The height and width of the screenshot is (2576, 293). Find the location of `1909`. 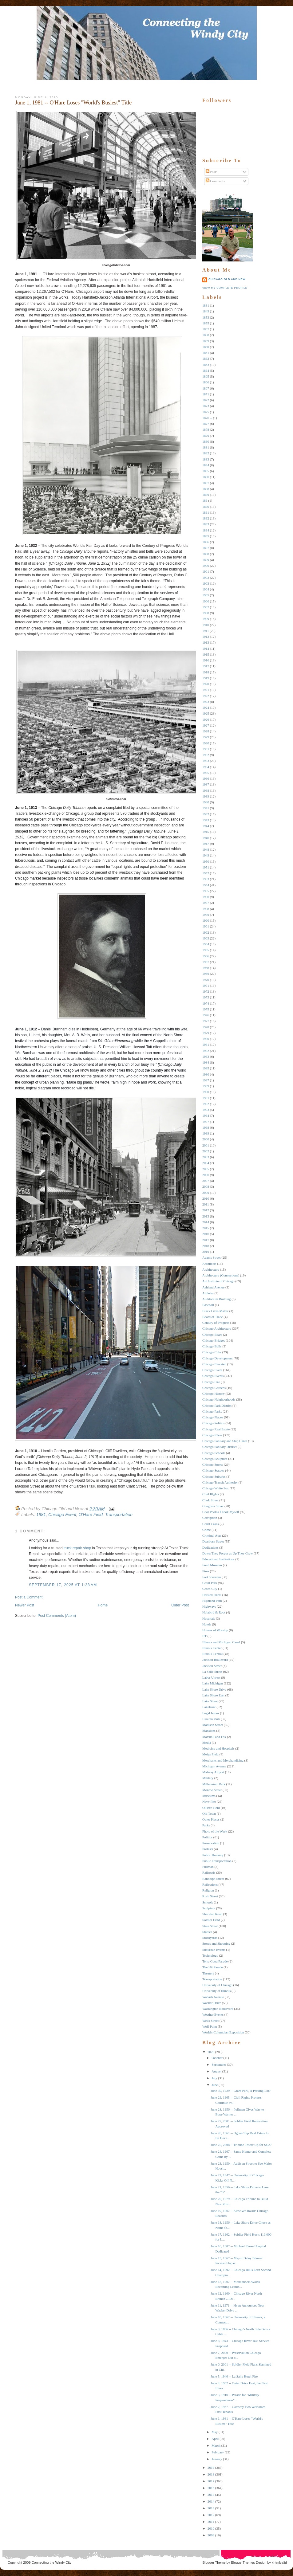

1909 is located at coordinates (205, 619).